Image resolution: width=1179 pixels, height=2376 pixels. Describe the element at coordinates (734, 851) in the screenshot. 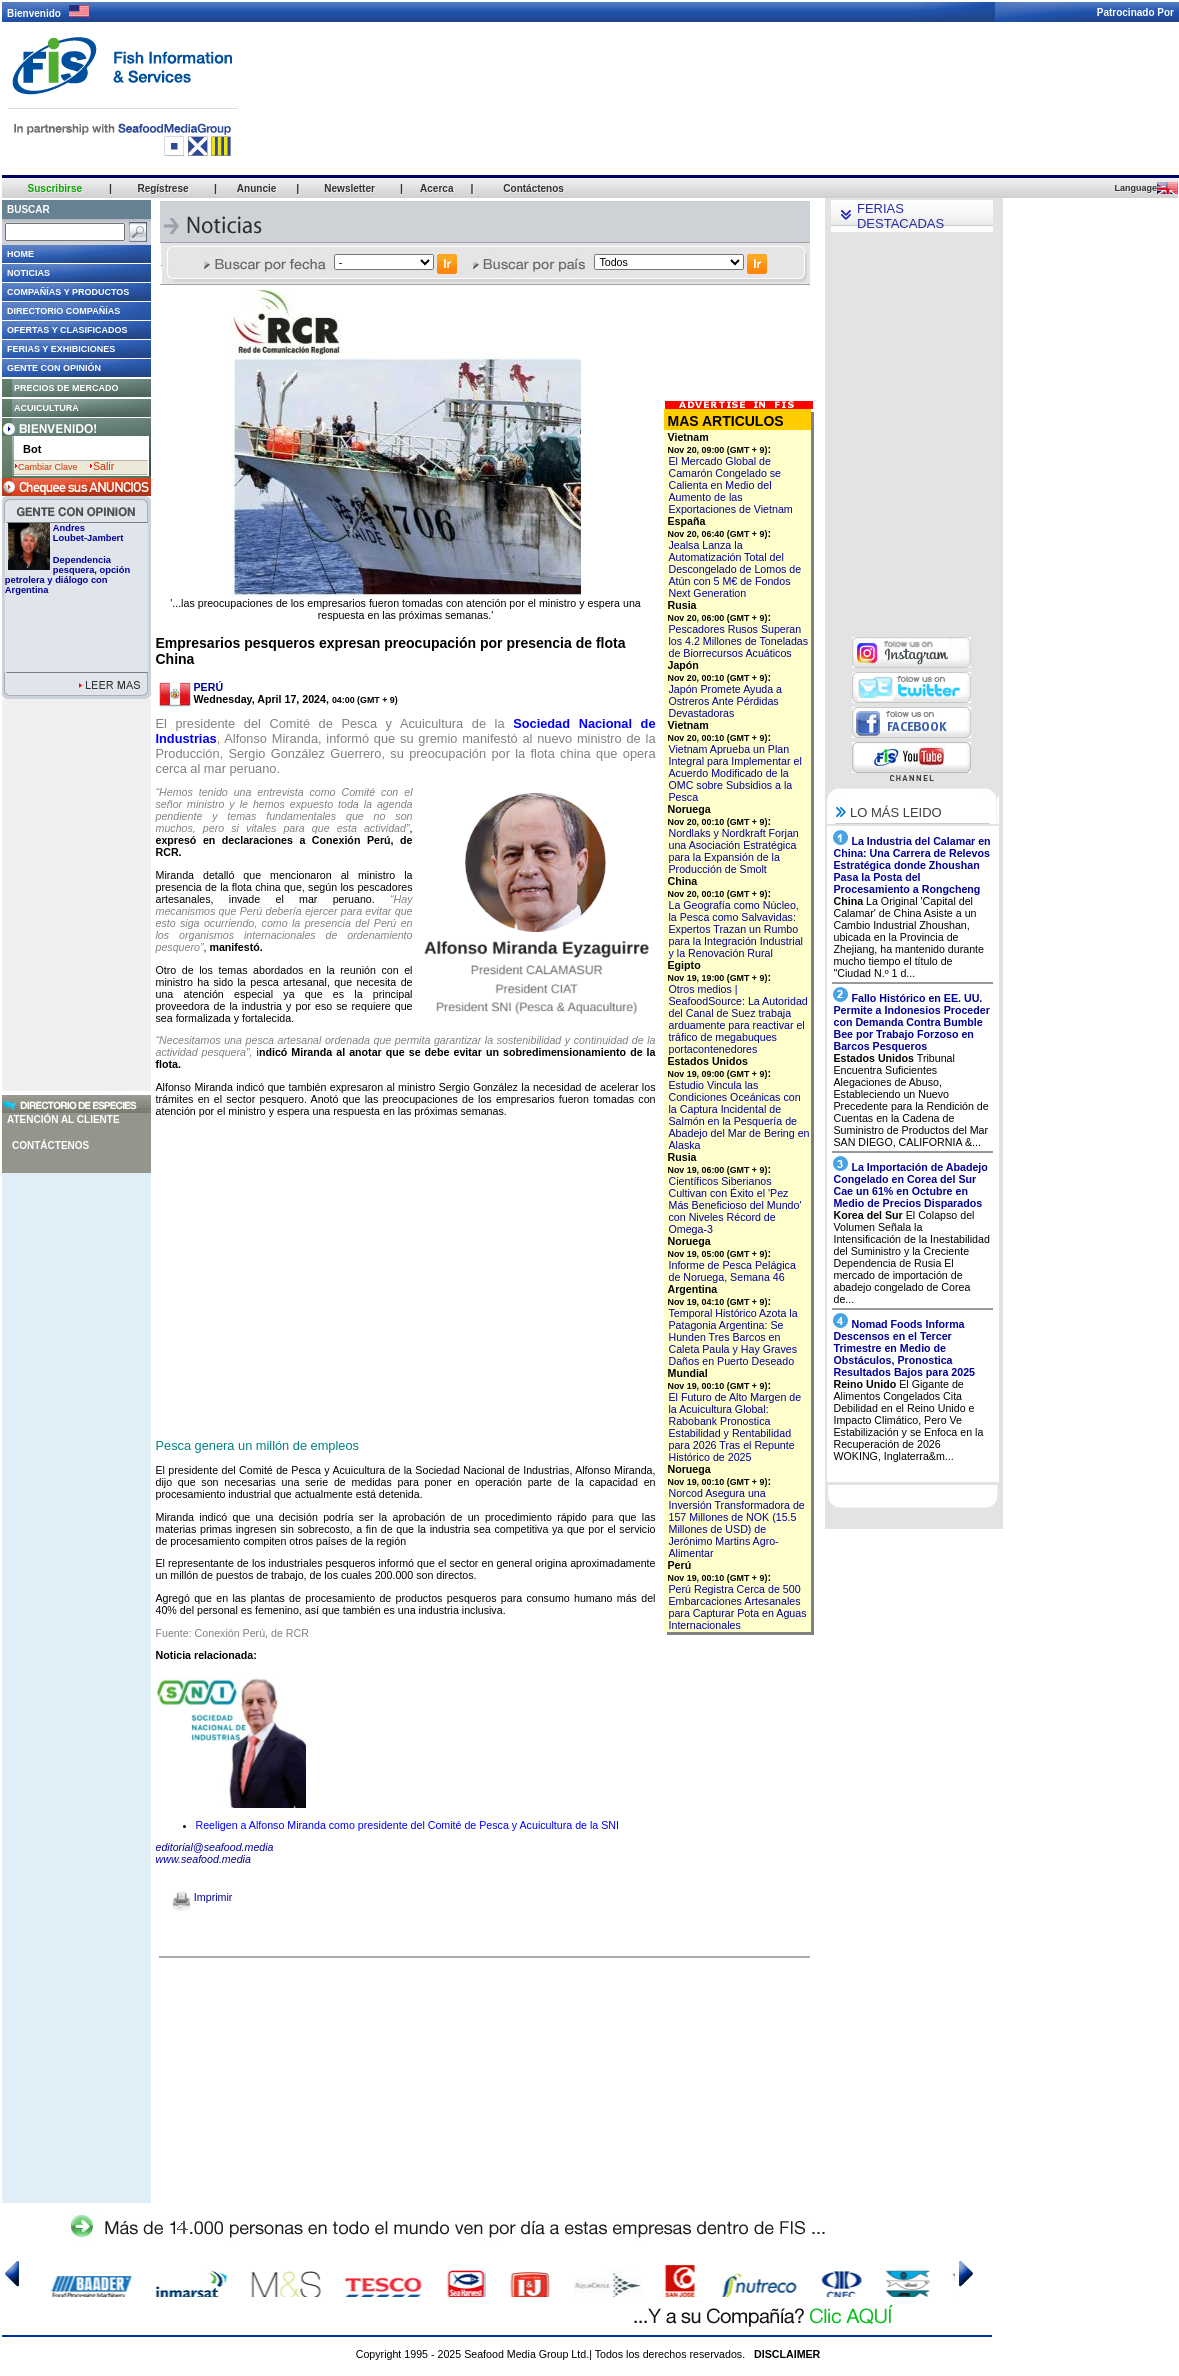

I see `Nordlaks y Nordkraft Forjan una Asociación Estratégica para la Expansión de la Producción de Smolt` at that location.